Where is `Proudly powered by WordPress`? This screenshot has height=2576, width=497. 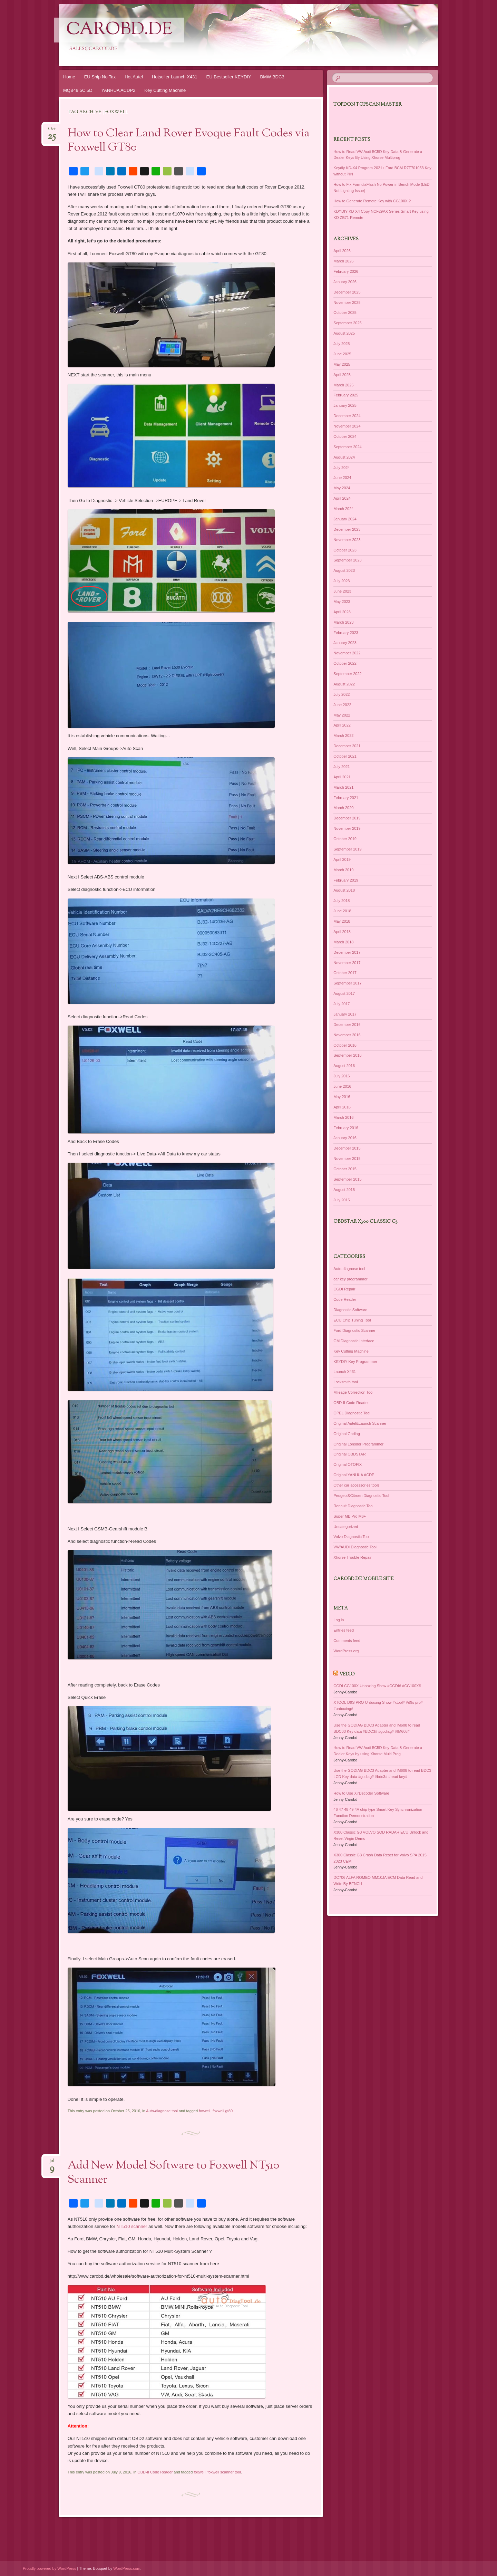
Proudly powered by WordPress is located at coordinates (49, 2568).